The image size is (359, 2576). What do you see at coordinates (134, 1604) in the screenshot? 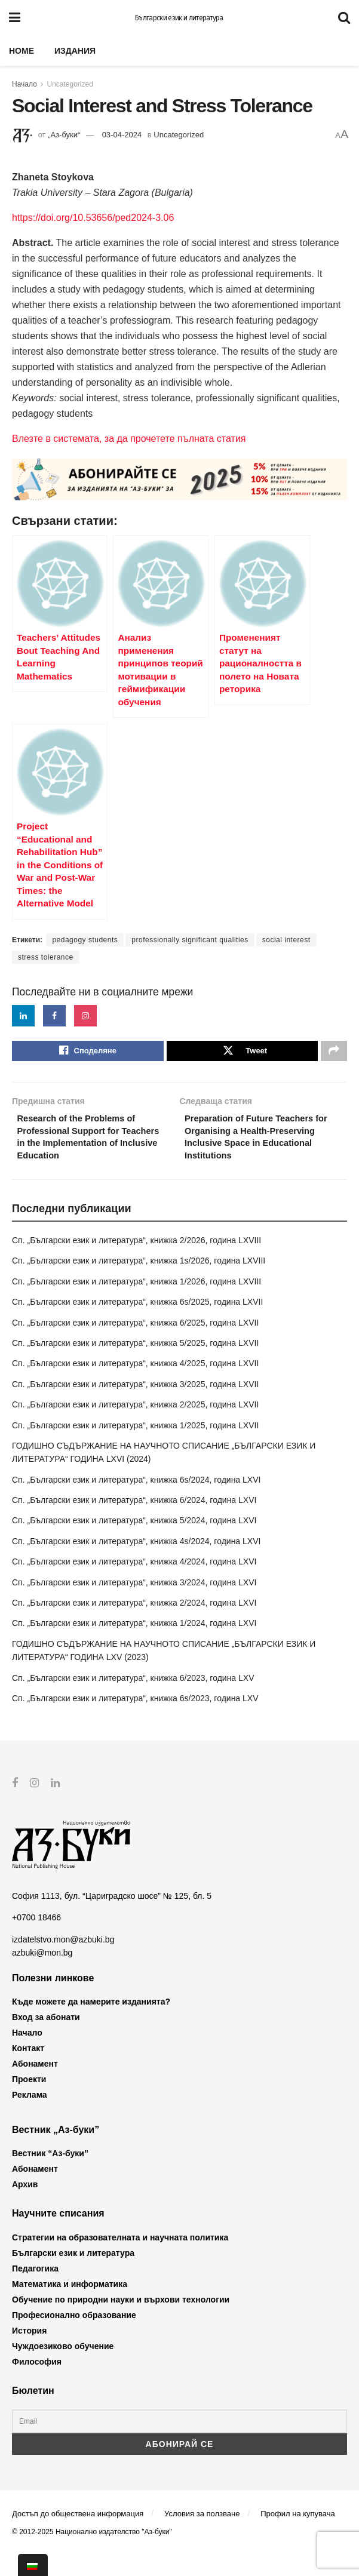
I see `Сп. „Български език и литература“, книжка 3/2024, година LXVI` at bounding box center [134, 1604].